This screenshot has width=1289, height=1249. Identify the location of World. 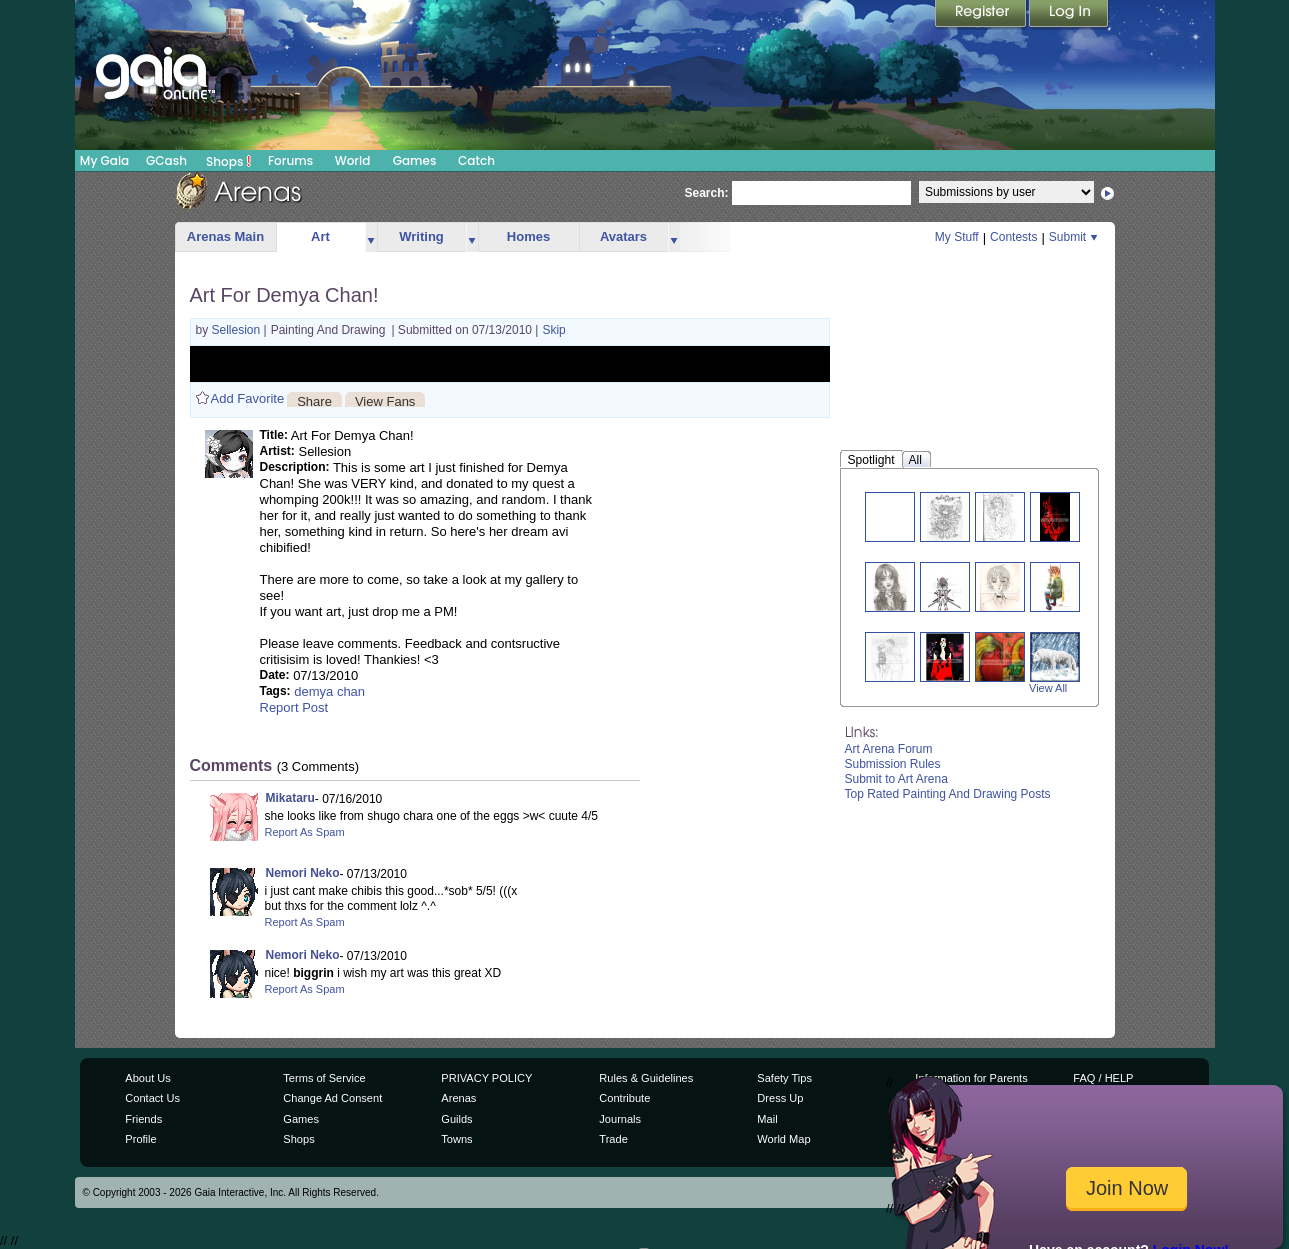
(353, 160).